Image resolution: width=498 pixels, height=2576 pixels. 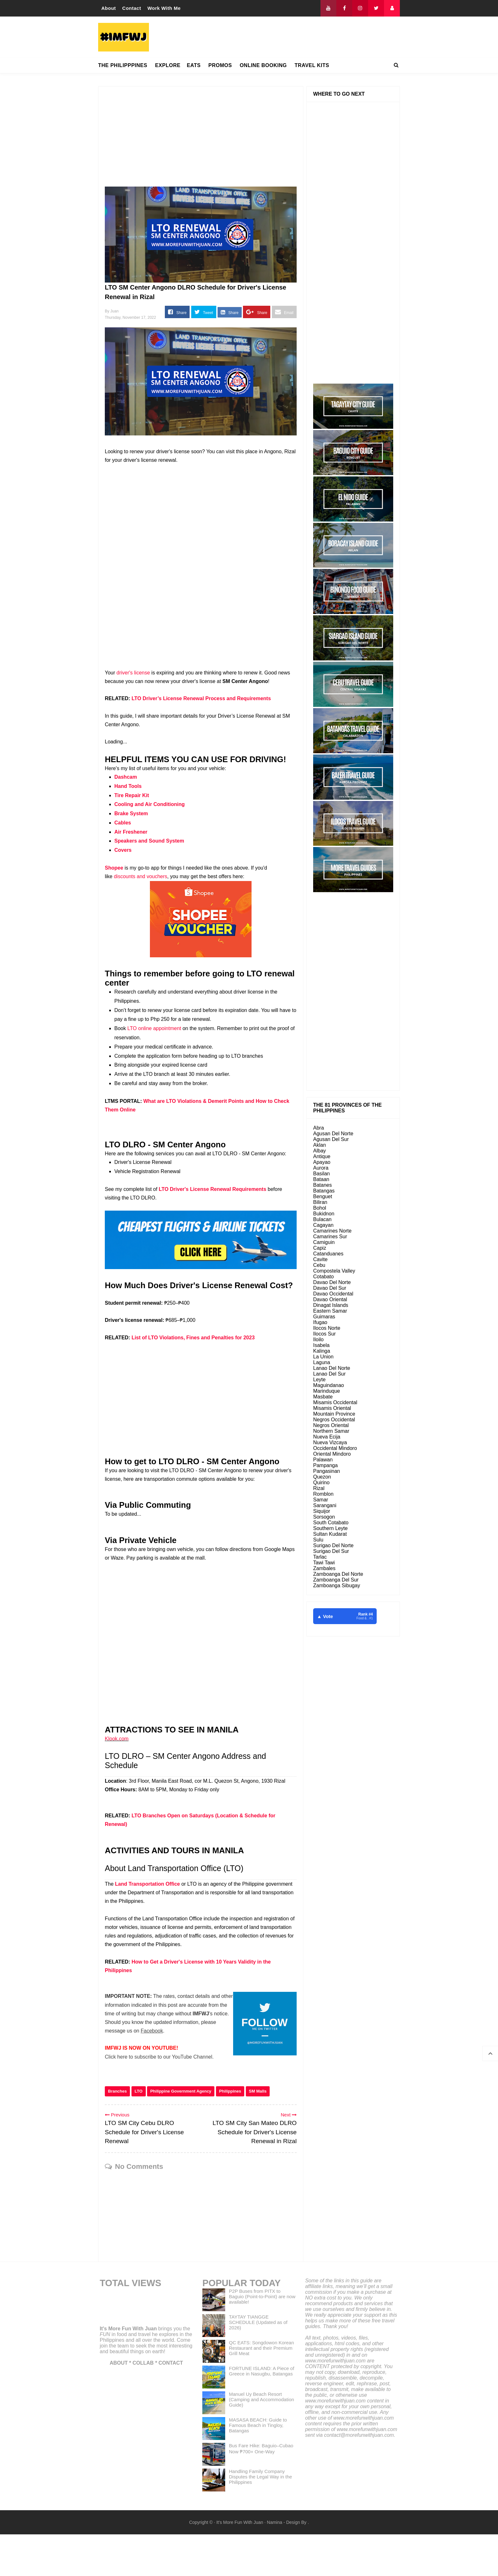 What do you see at coordinates (322, 1196) in the screenshot?
I see `Benguet` at bounding box center [322, 1196].